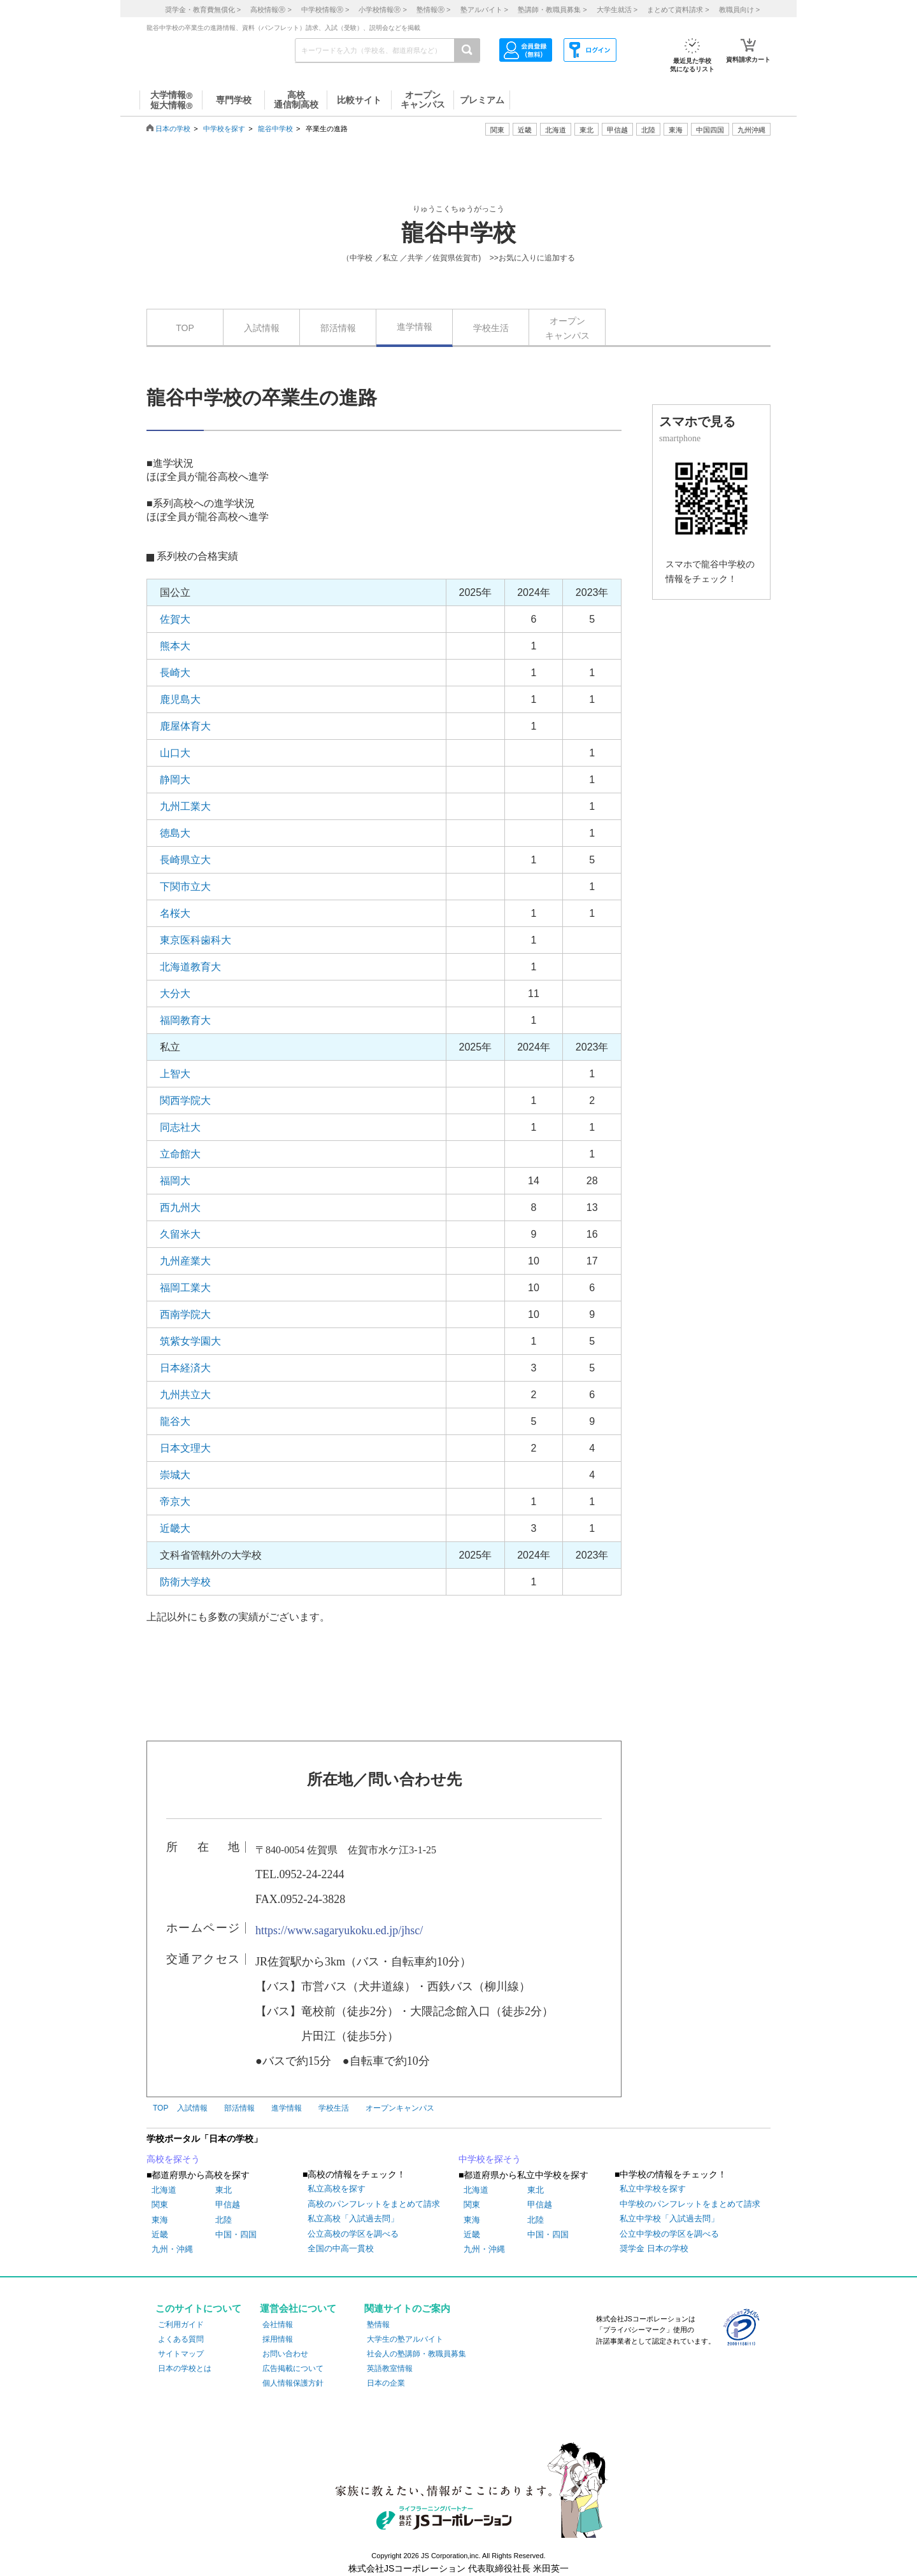 The image size is (917, 2576). Describe the element at coordinates (654, 2248) in the screenshot. I see `奨学金 日本の学校` at that location.